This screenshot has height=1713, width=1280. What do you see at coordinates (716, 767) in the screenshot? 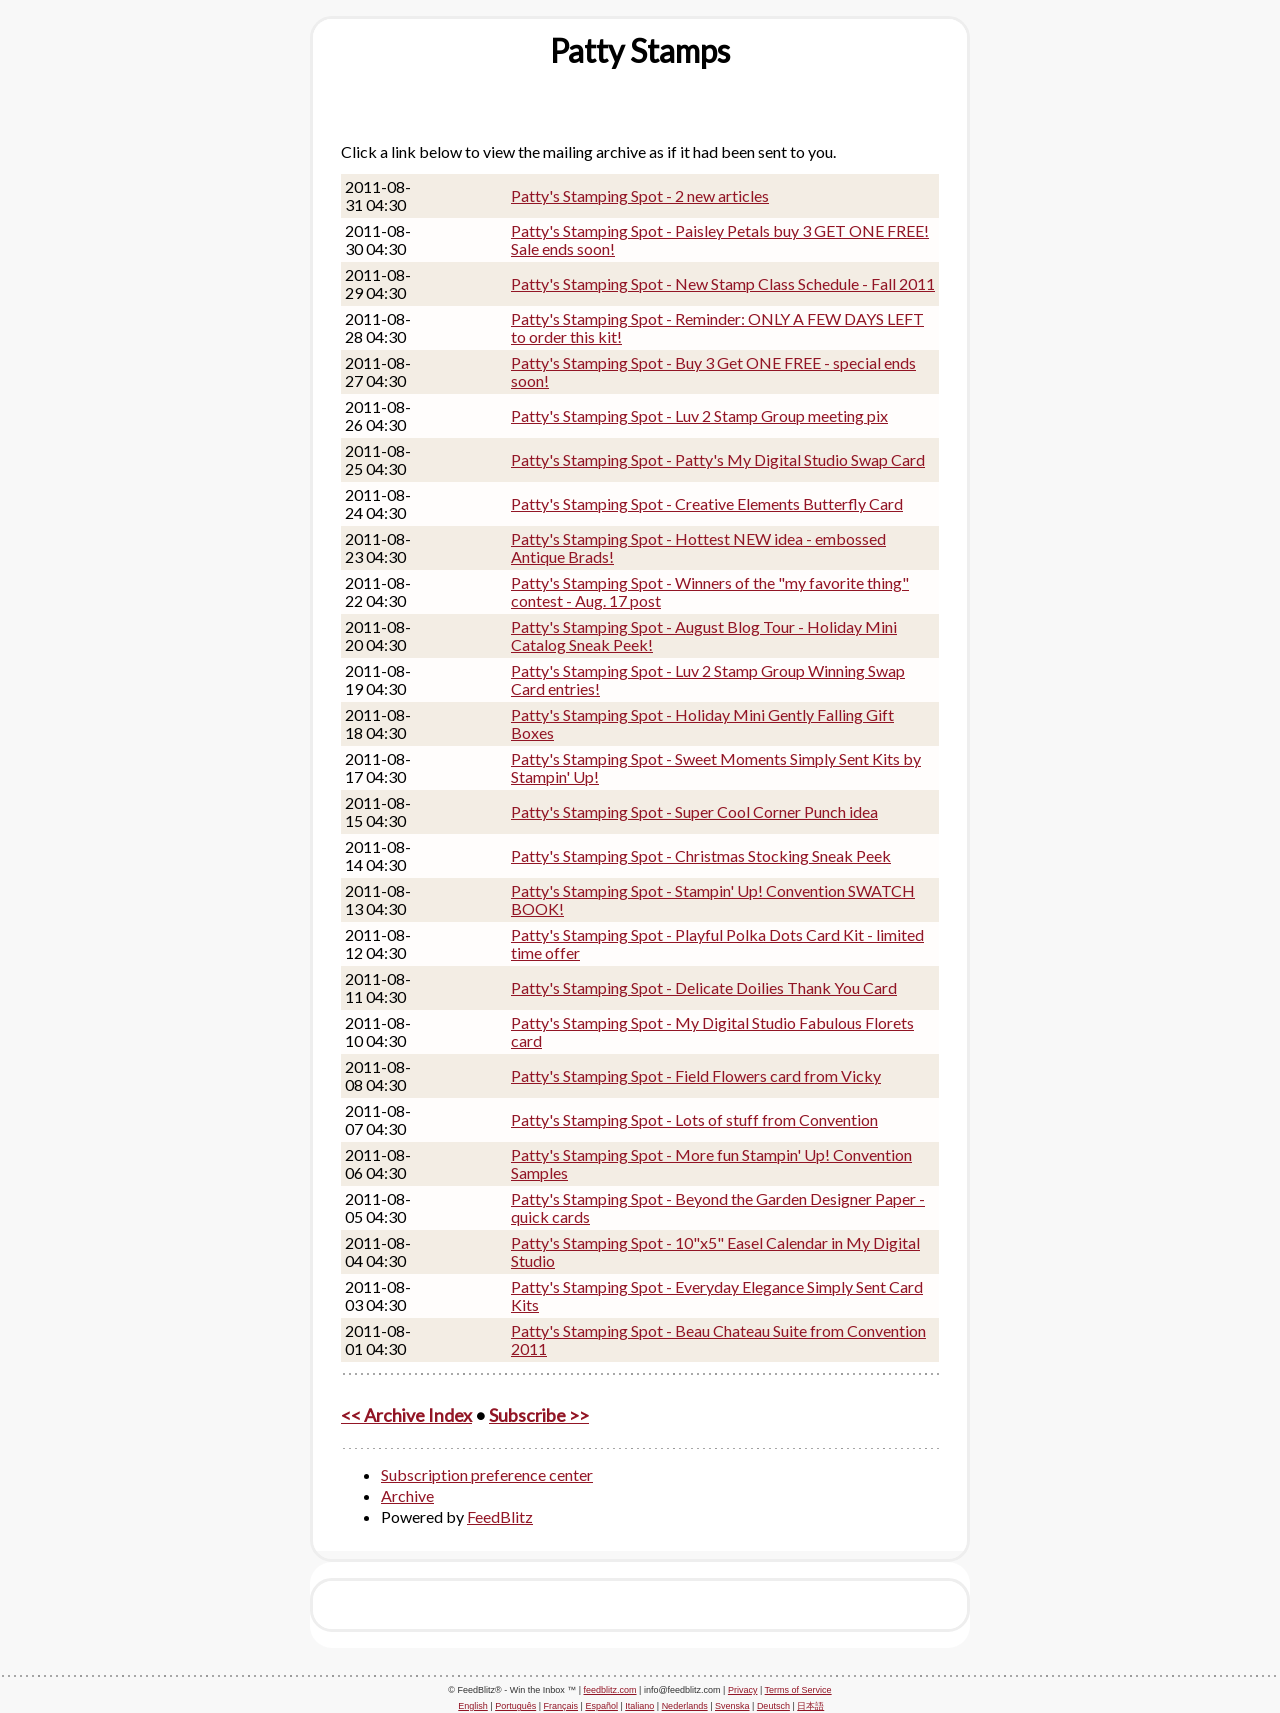
I see `Patty's Stamping Spot - Sweet Moments Simply Sent Kits by Stampin' Up!` at bounding box center [716, 767].